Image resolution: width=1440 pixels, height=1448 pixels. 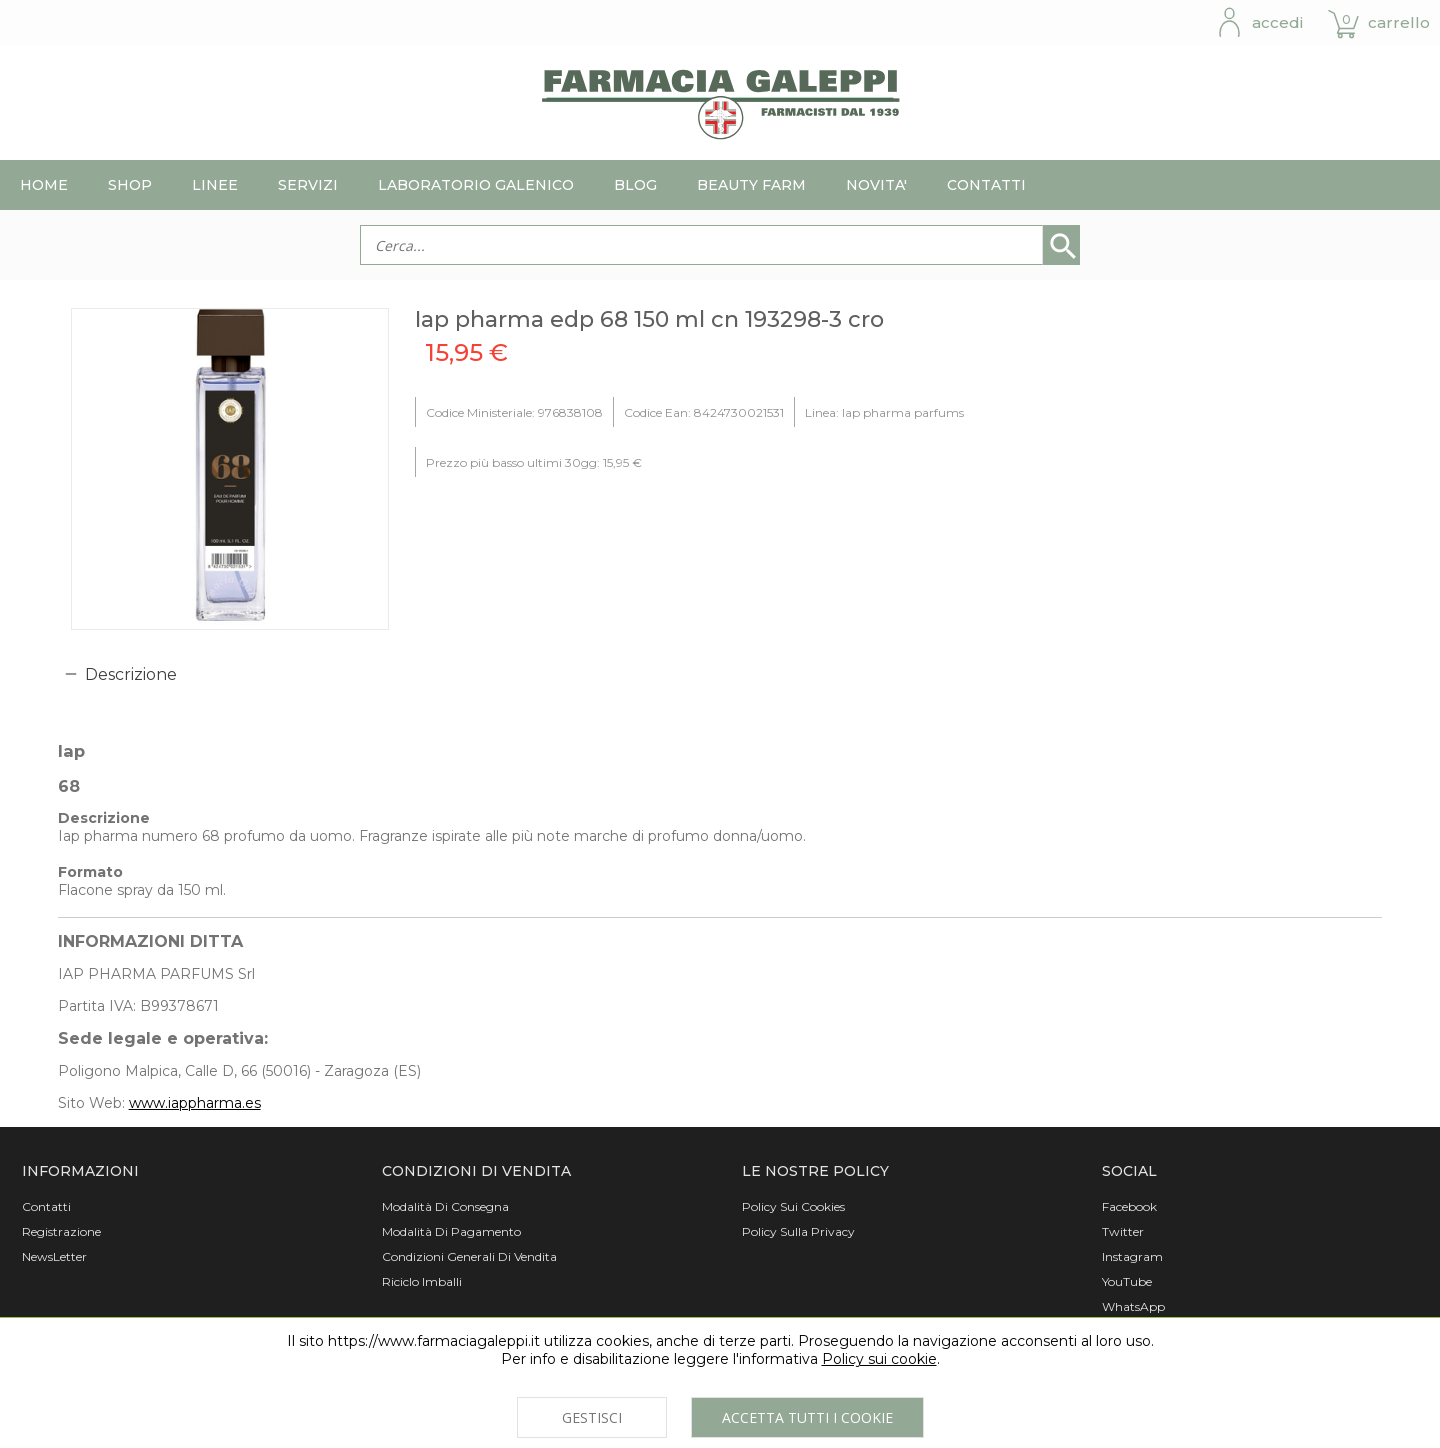 What do you see at coordinates (884, 412) in the screenshot?
I see `Linea: Iap pharma parfums` at bounding box center [884, 412].